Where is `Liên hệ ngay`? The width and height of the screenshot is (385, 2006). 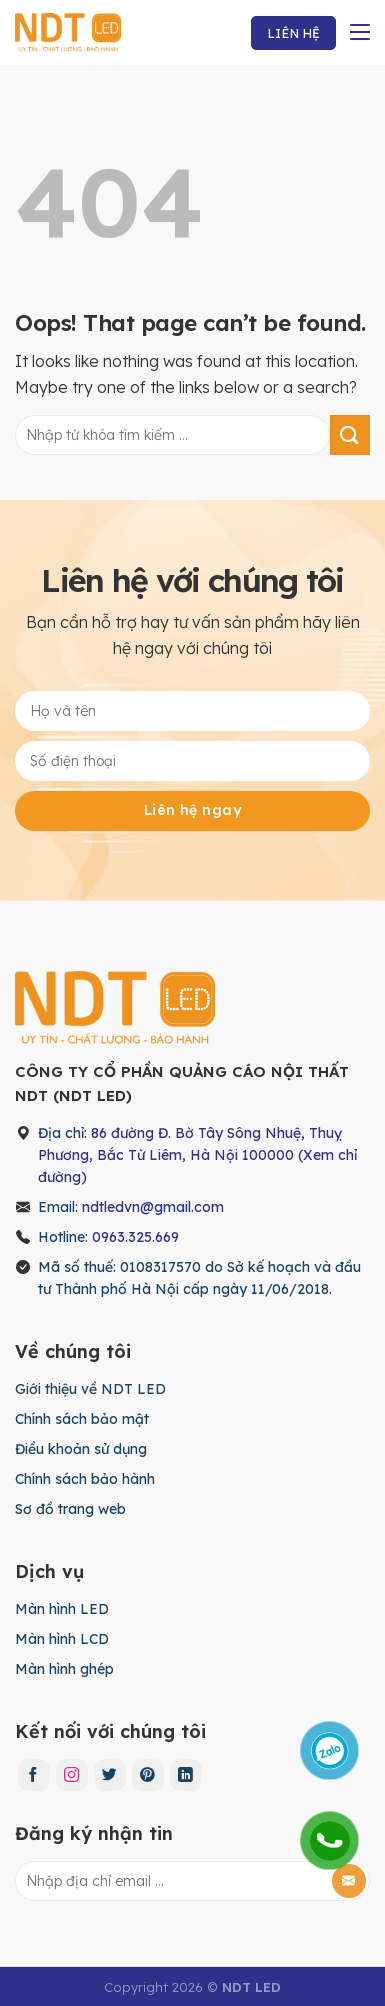 Liên hệ ngay is located at coordinates (192, 810).